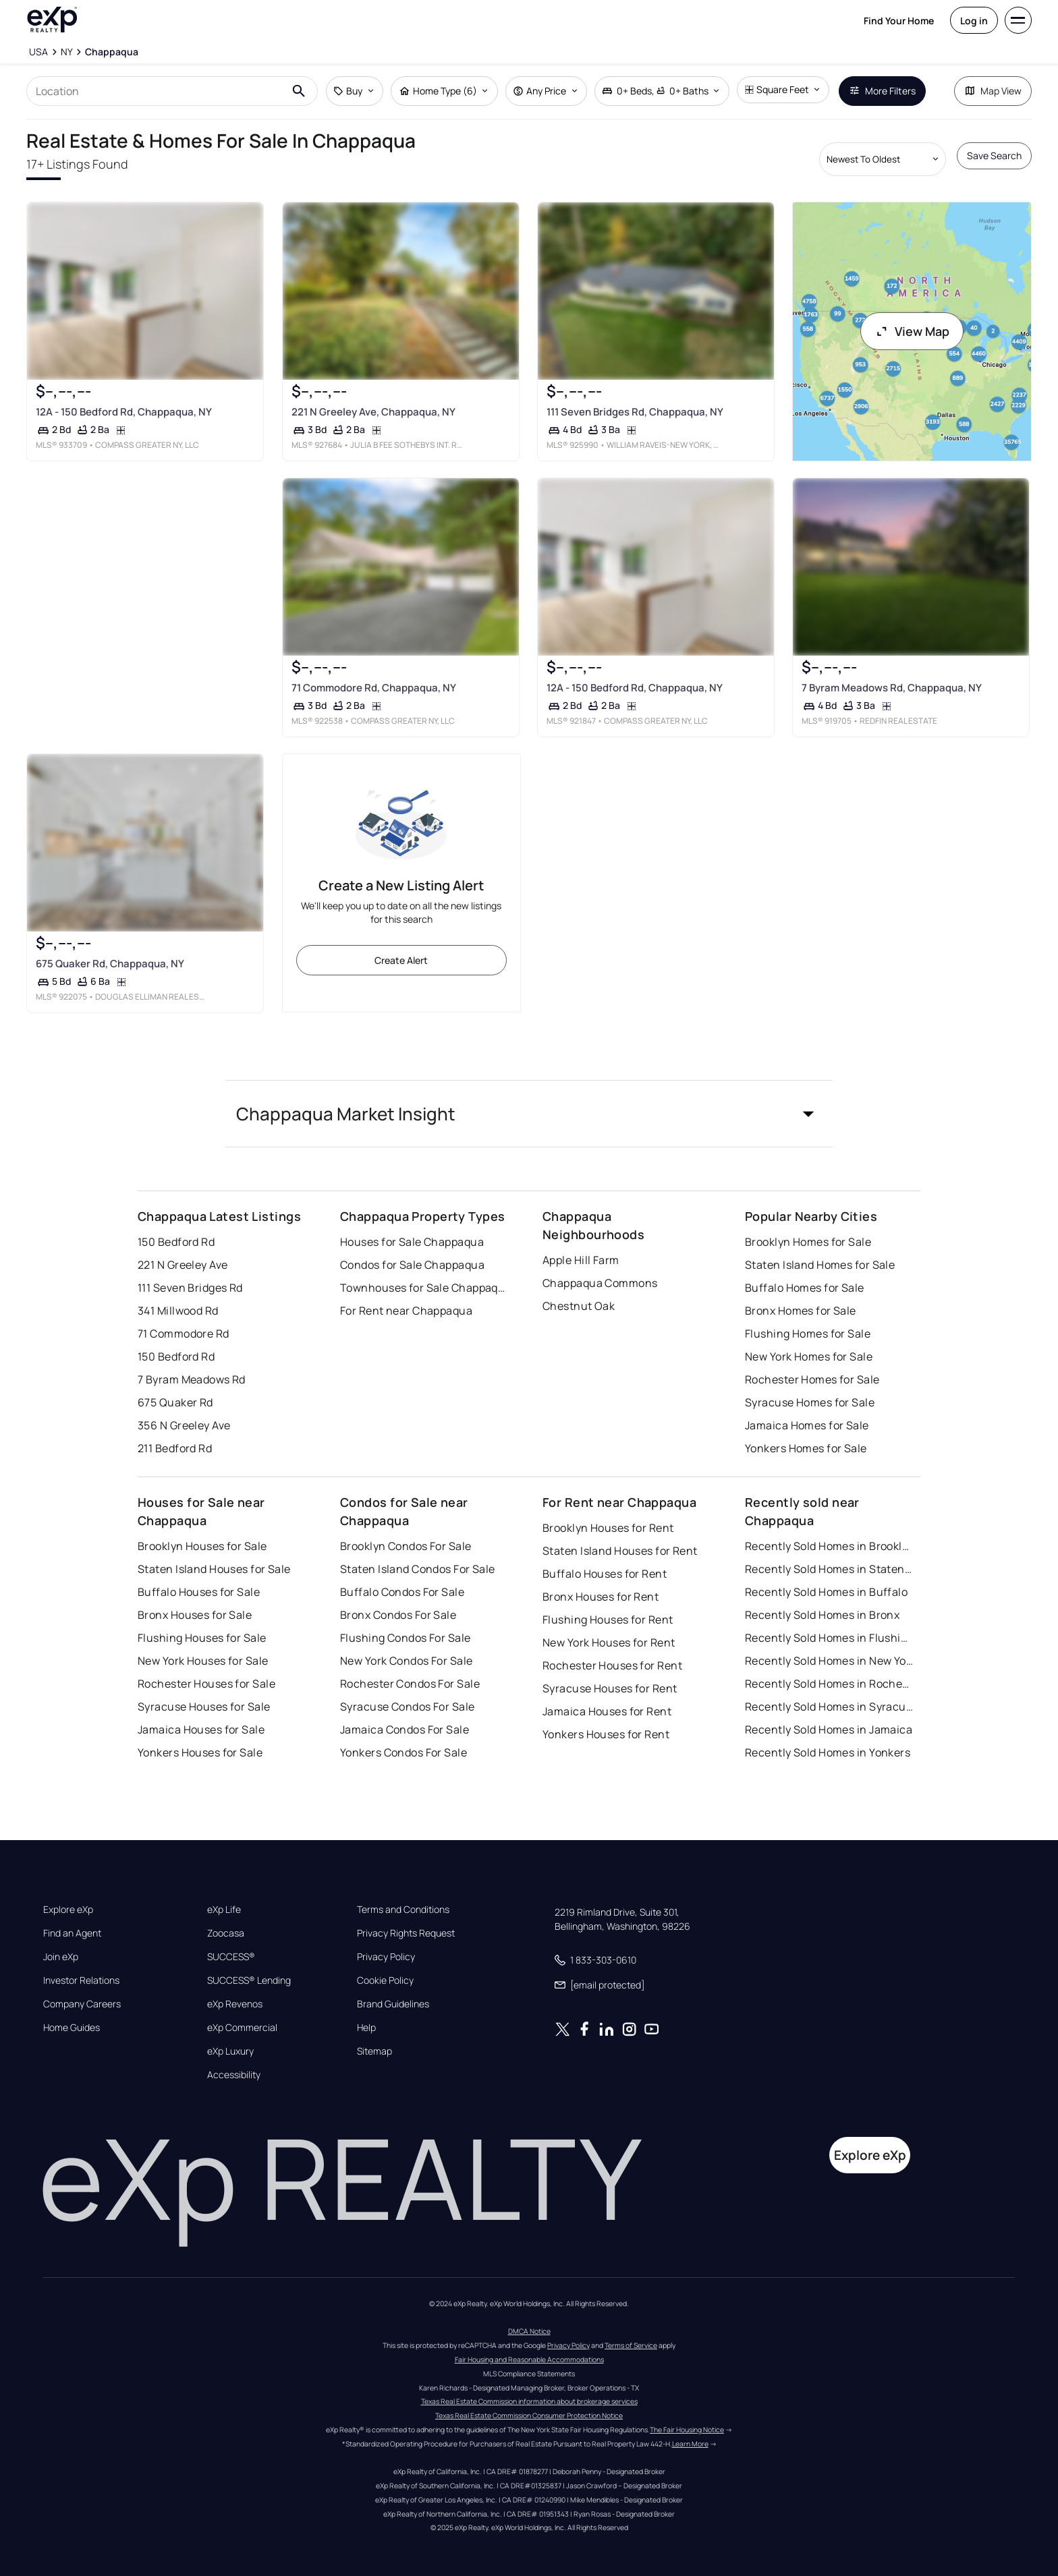  I want to click on Map View, so click(993, 90).